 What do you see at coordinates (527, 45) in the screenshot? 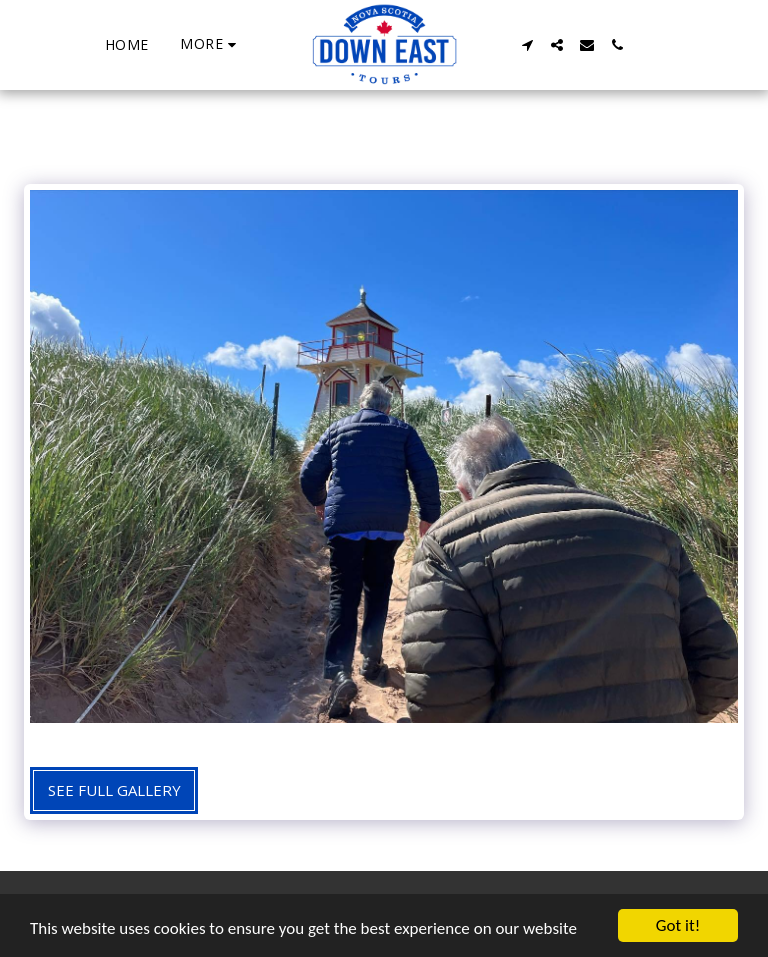
I see `[button]` at bounding box center [527, 45].